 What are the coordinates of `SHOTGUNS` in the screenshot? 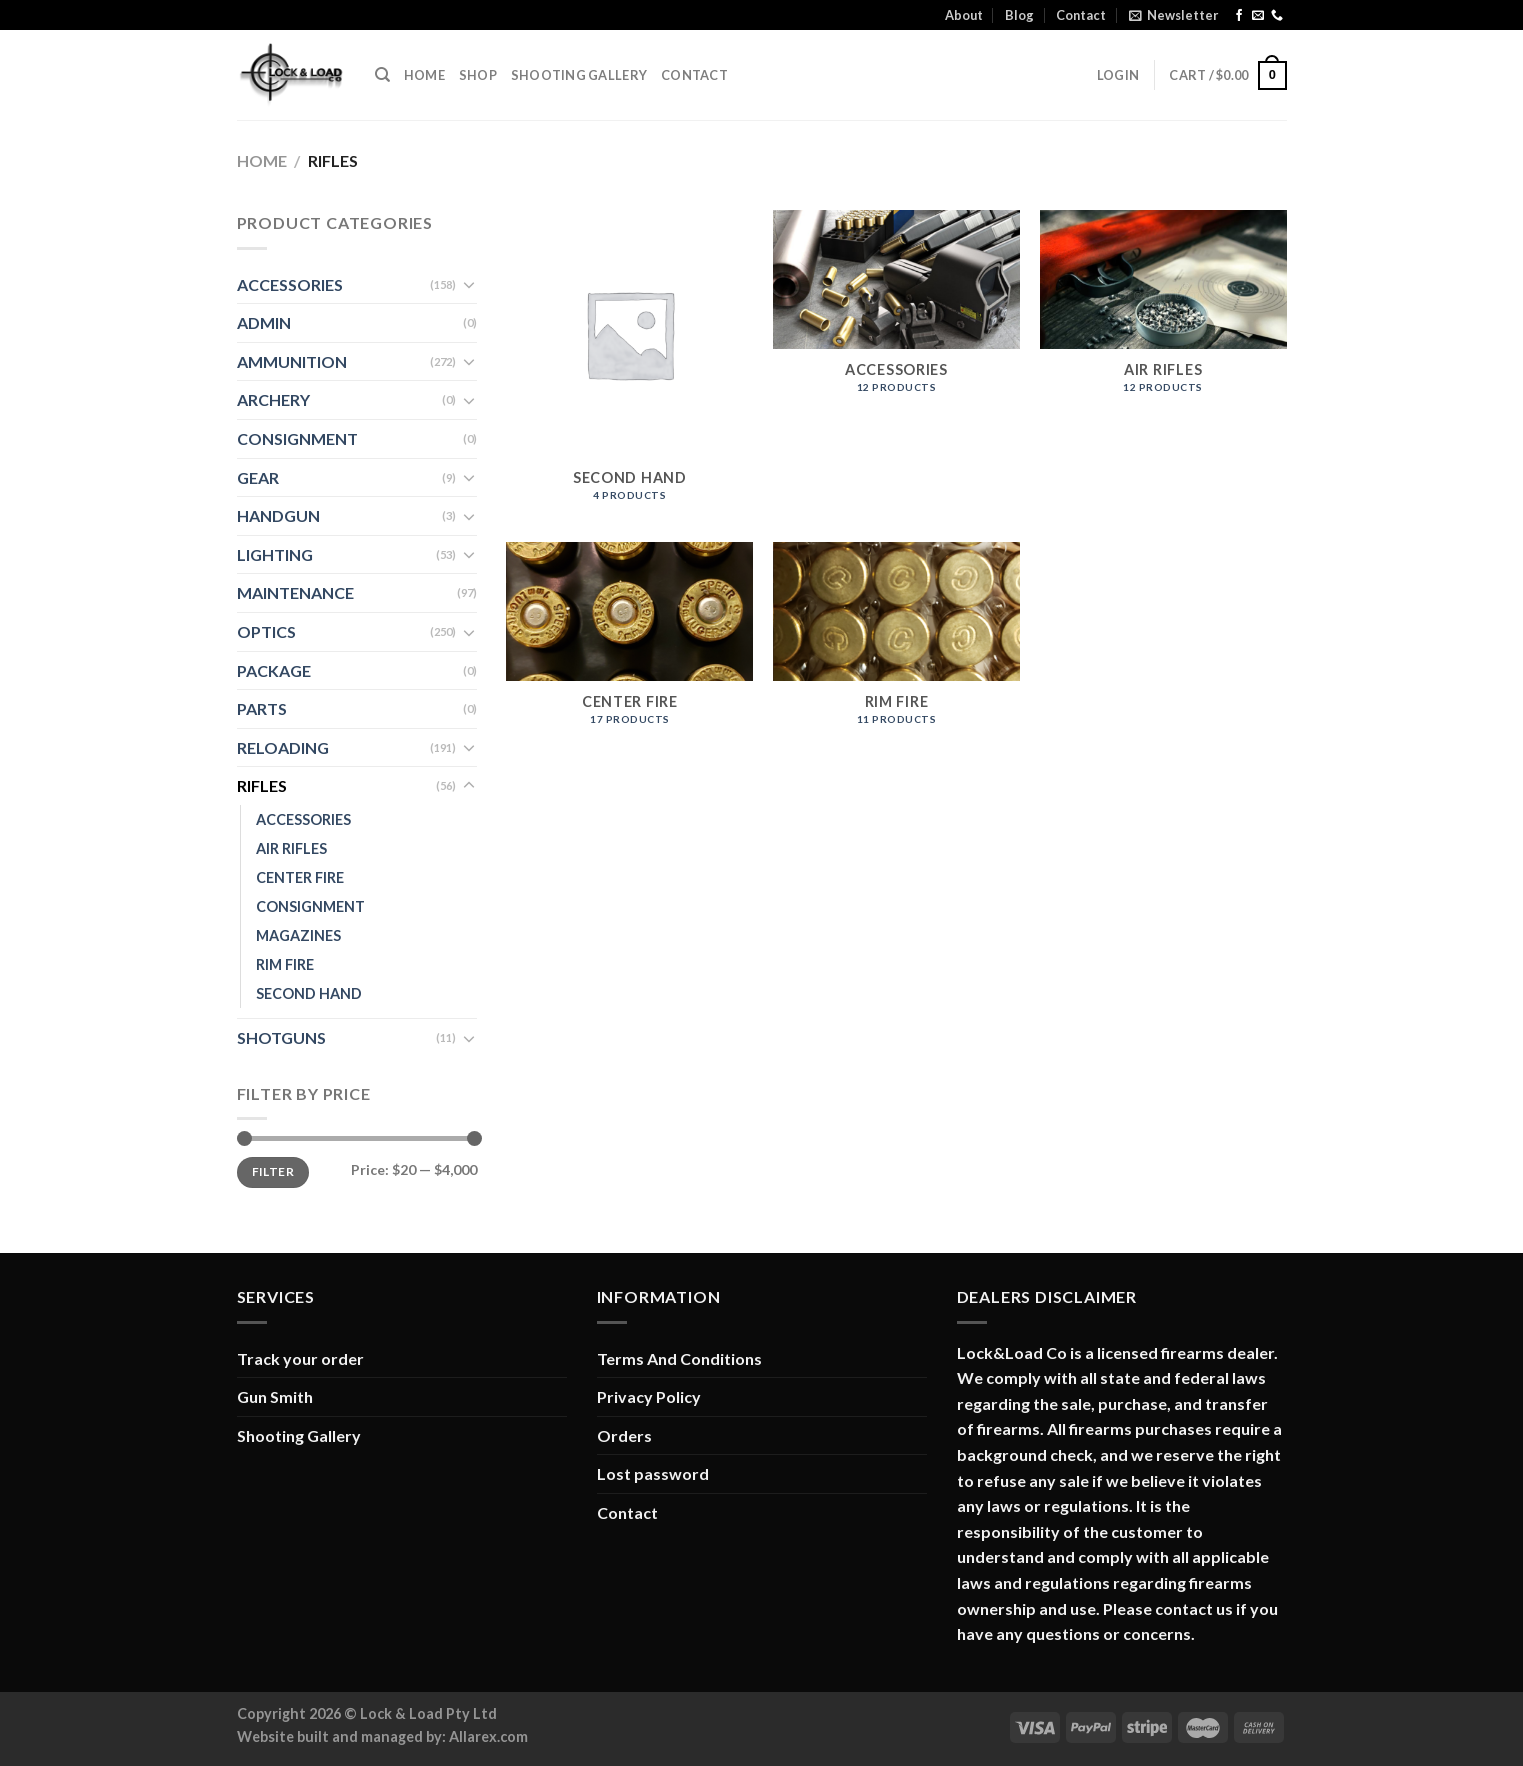 It's located at (281, 1037).